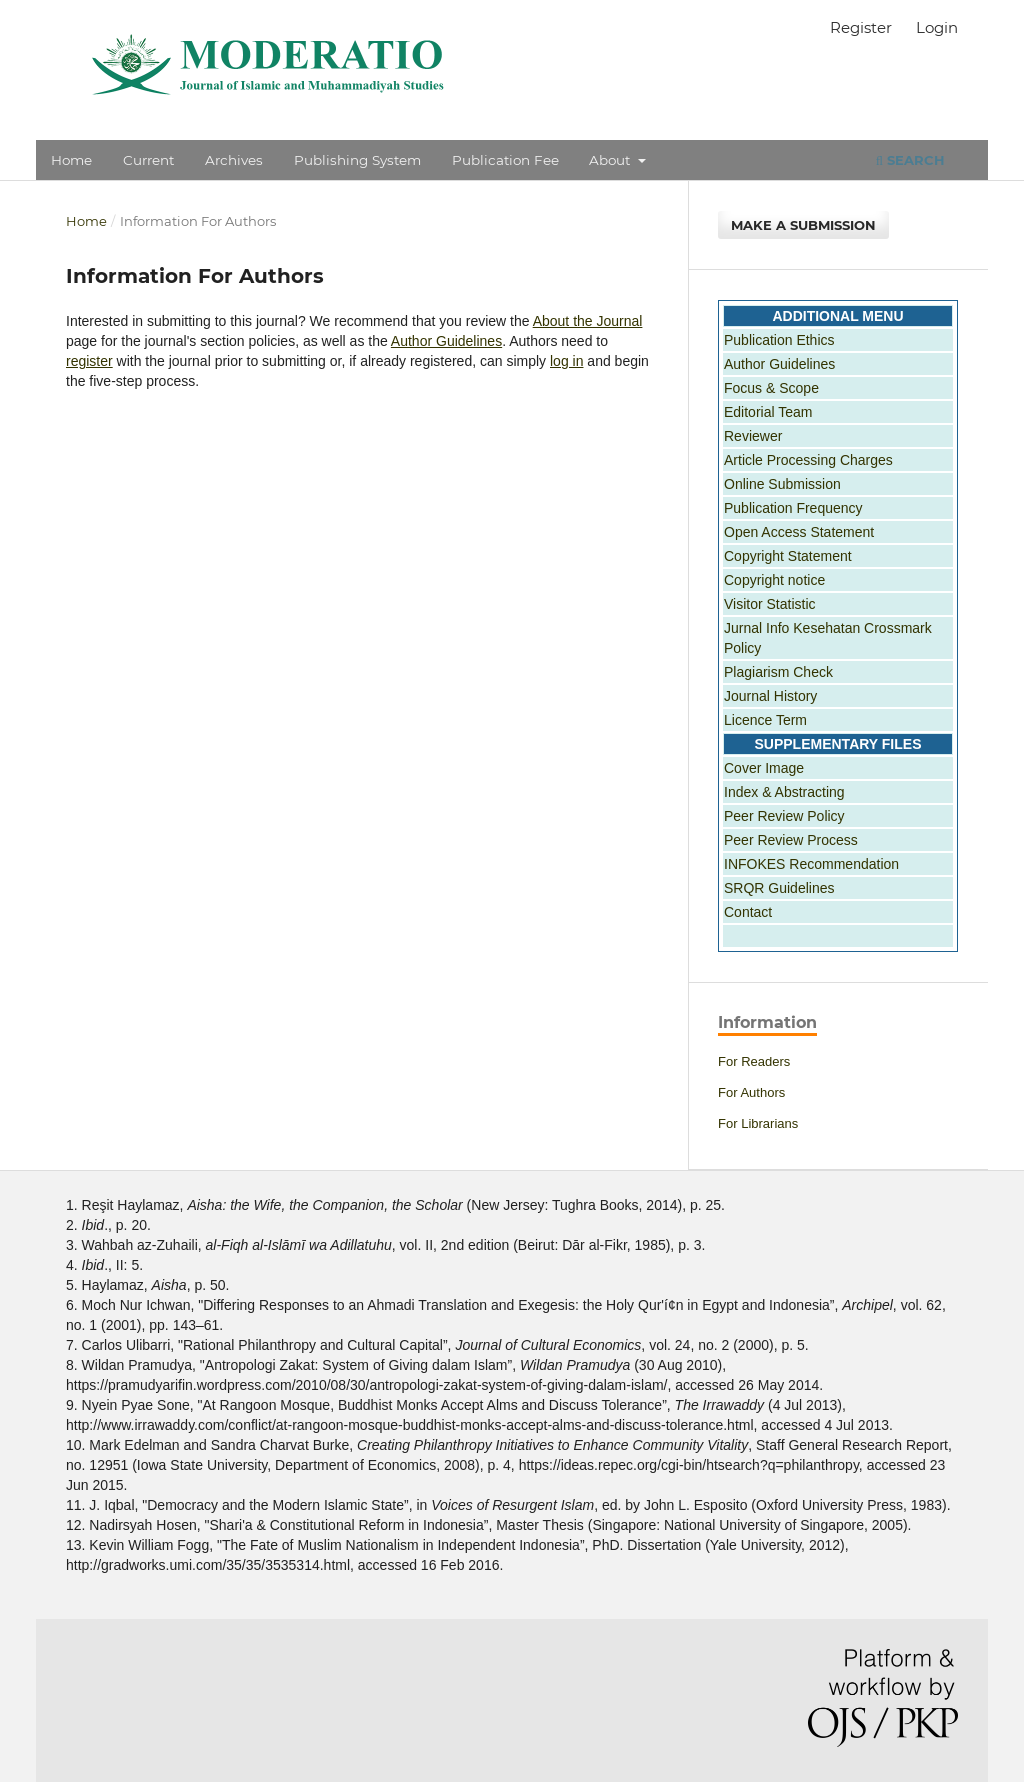 Image resolution: width=1024 pixels, height=1782 pixels. Describe the element at coordinates (754, 1061) in the screenshot. I see `For Readers` at that location.